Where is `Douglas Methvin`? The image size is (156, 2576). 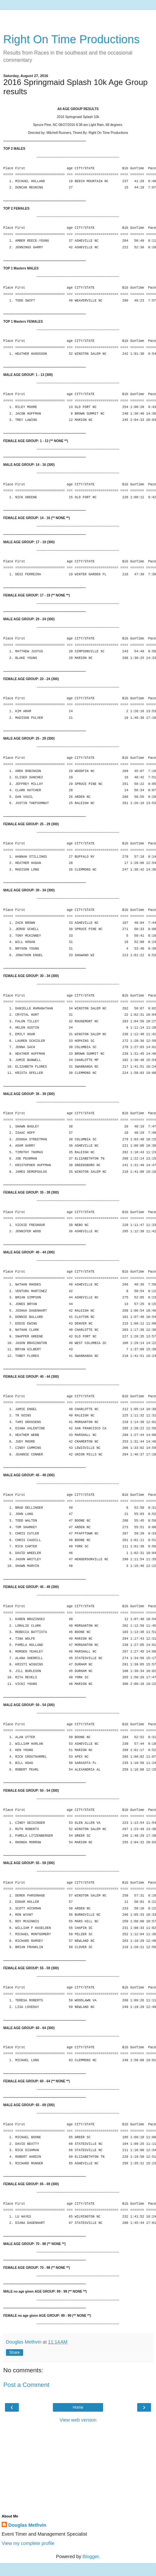 Douglas Methvin is located at coordinates (27, 2525).